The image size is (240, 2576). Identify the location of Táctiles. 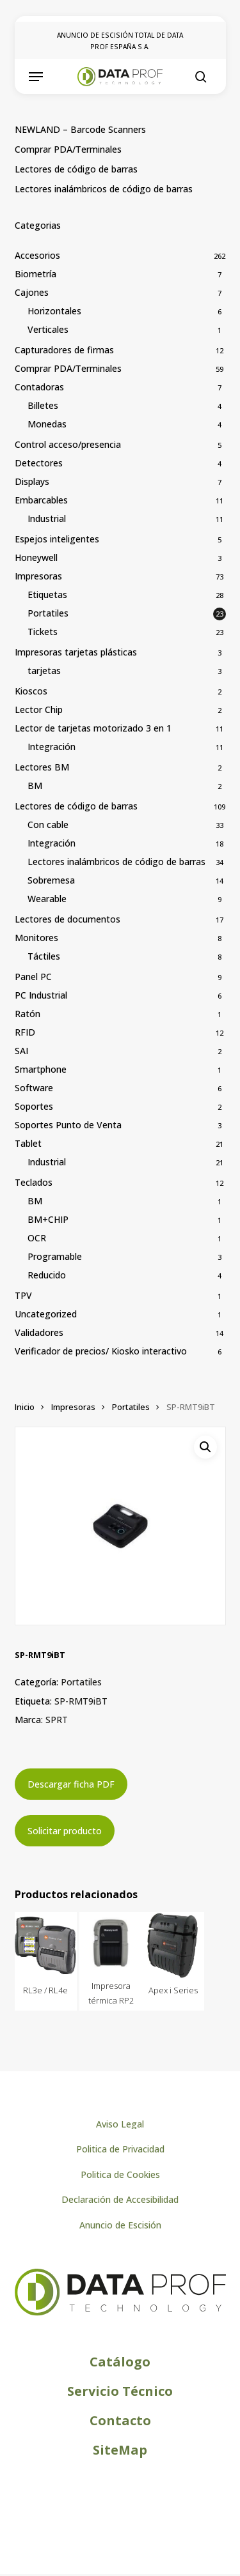
(44, 956).